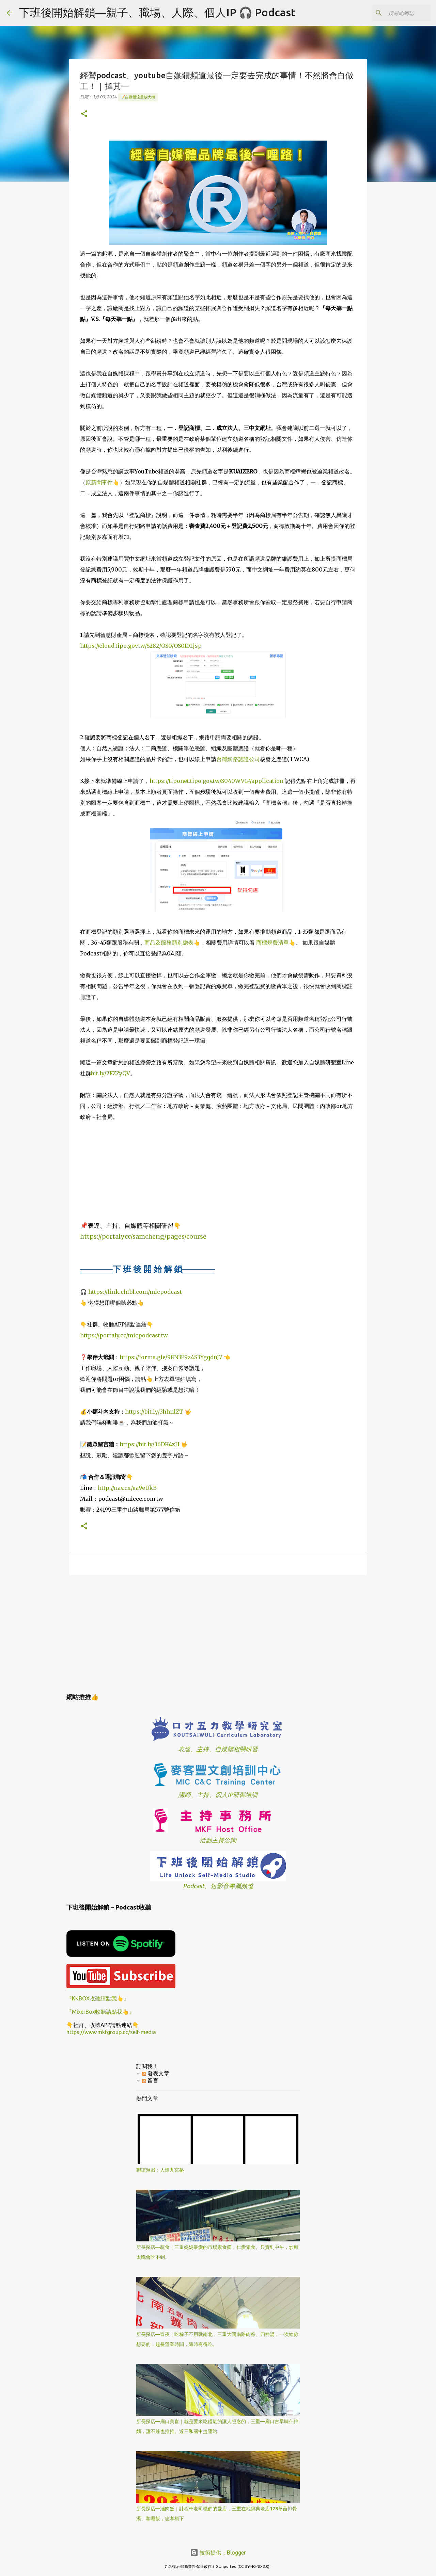  I want to click on https://bit.ly/3hhnlZT, so click(154, 1411).